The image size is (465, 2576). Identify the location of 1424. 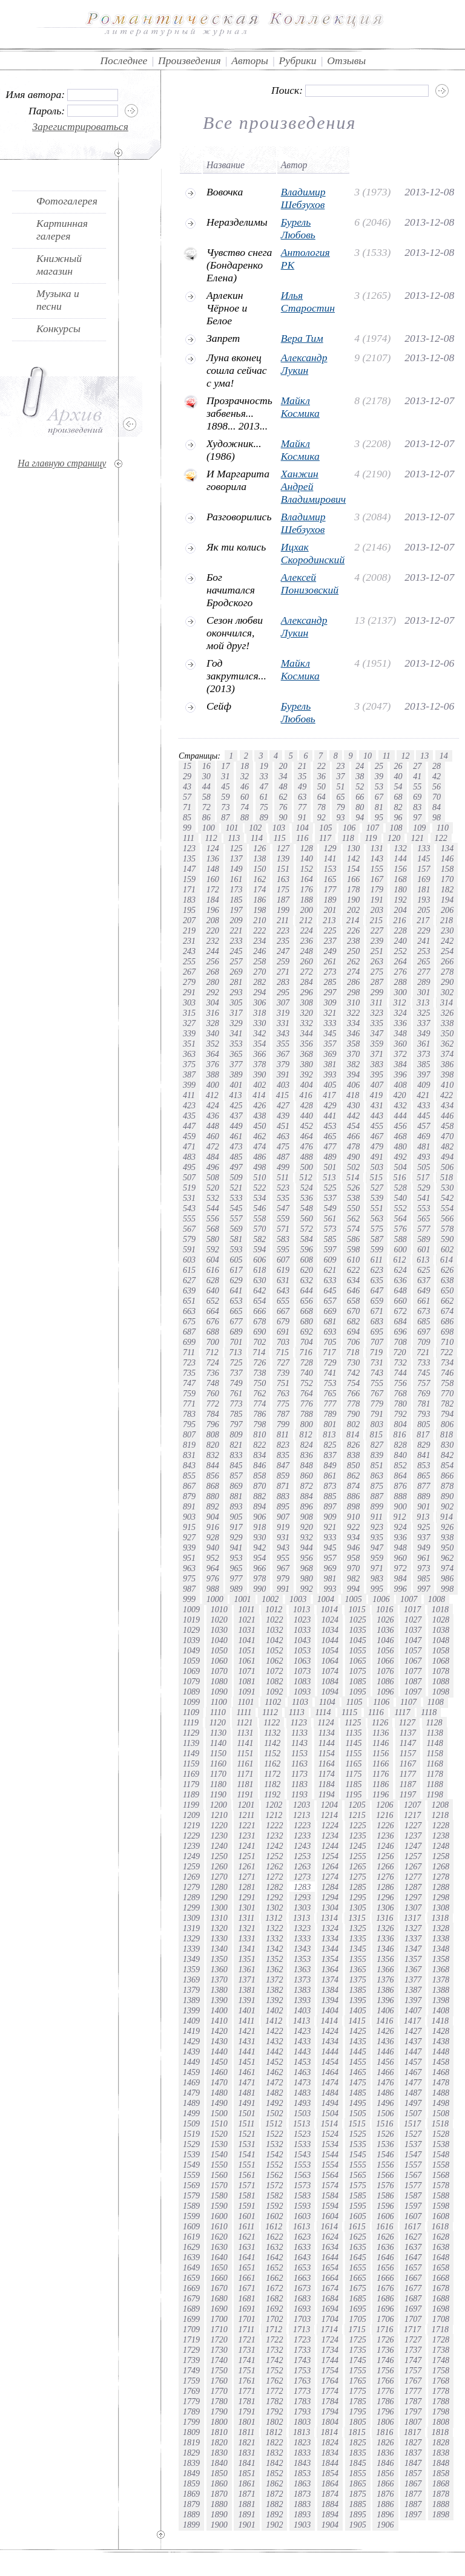
(330, 2031).